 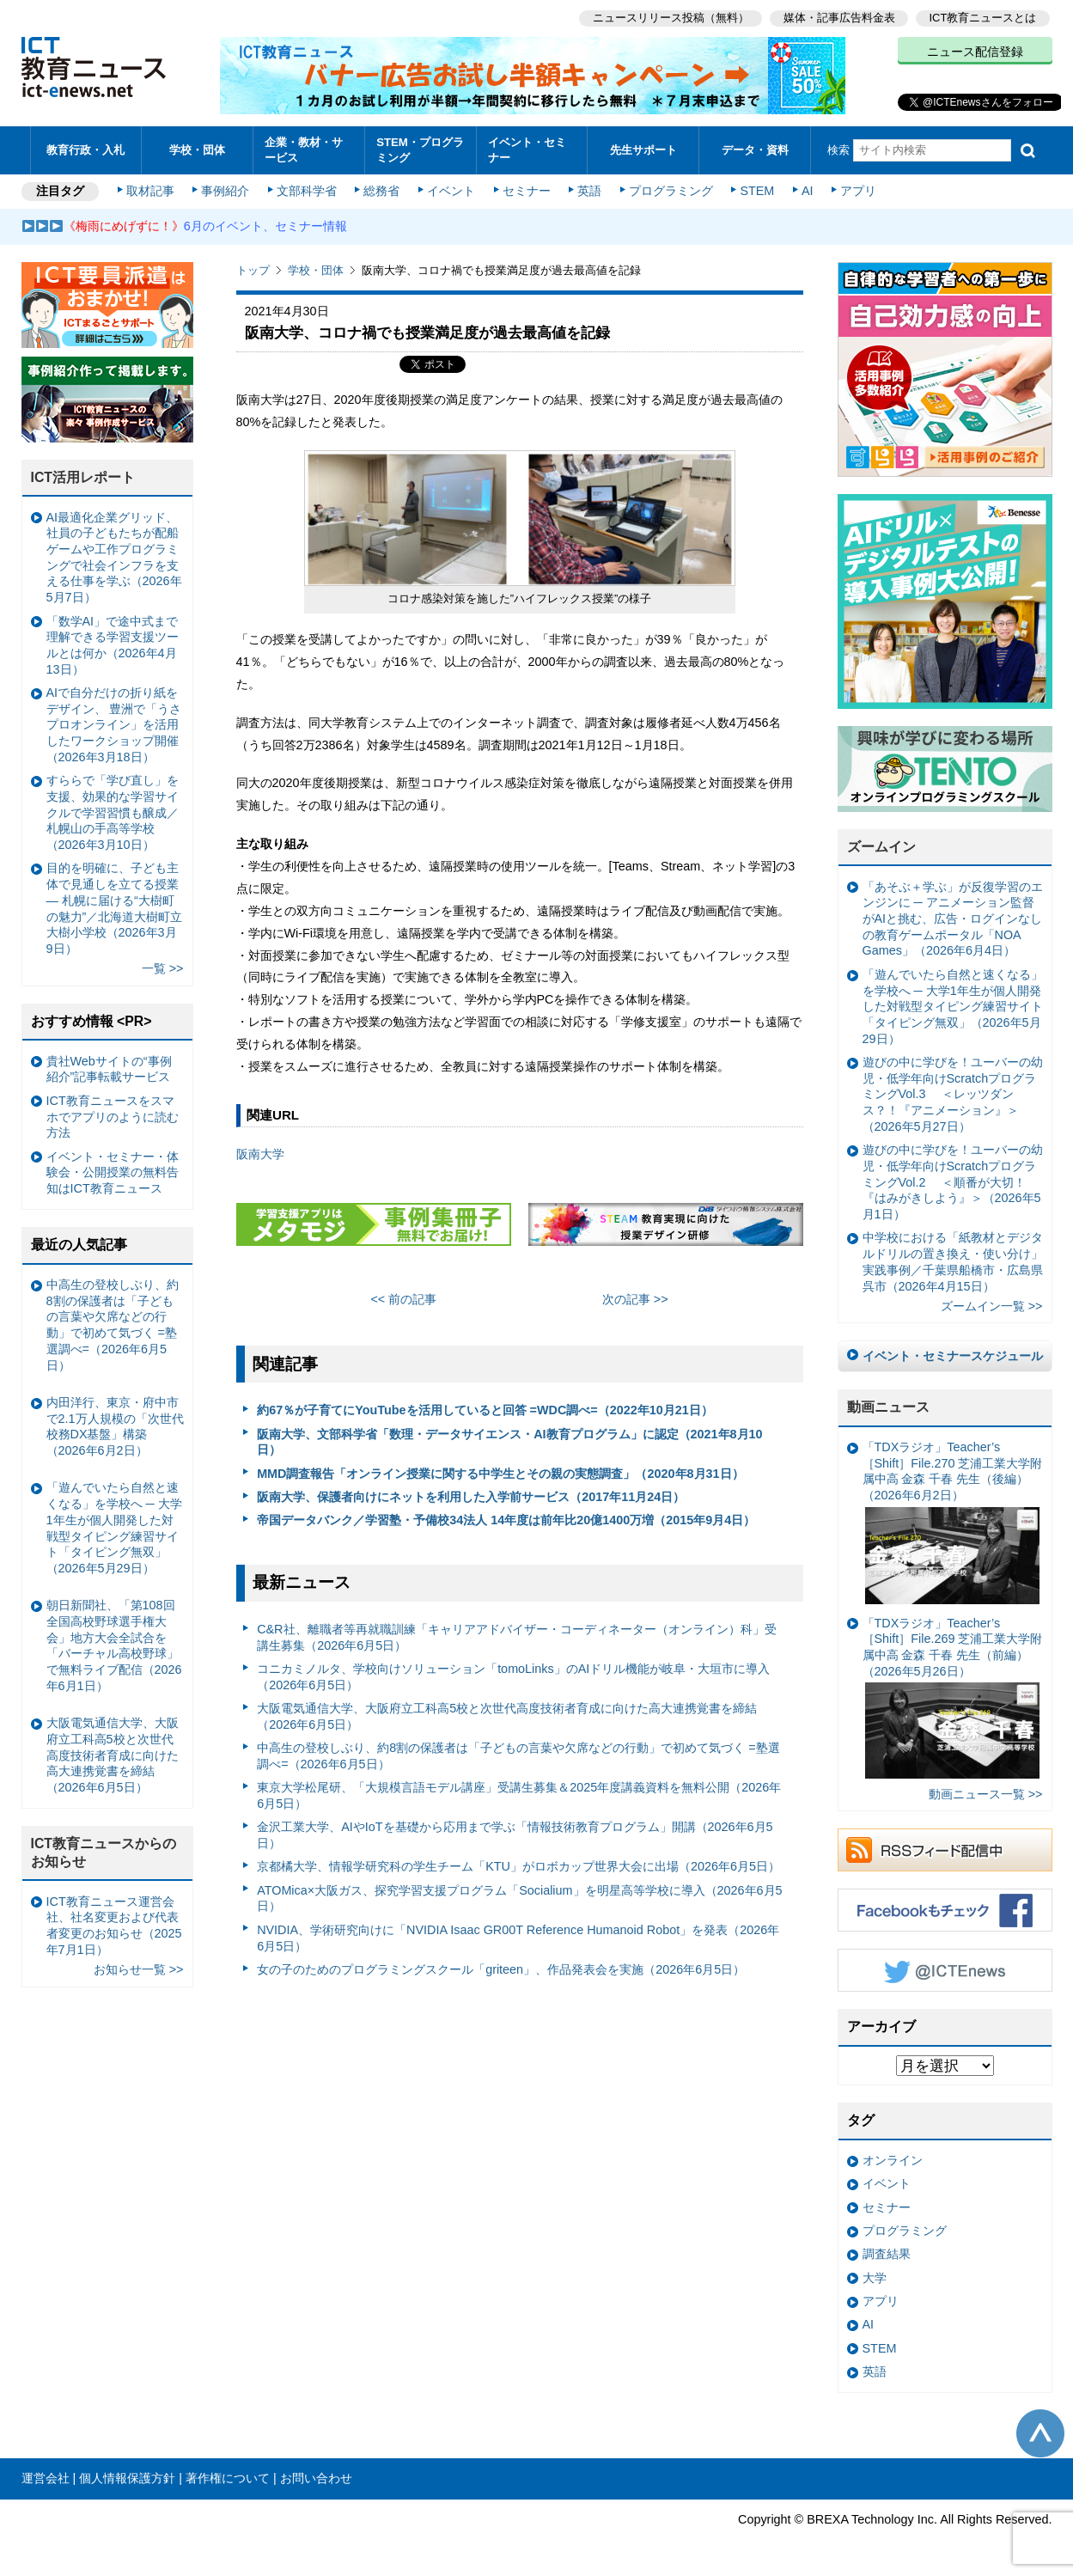 I want to click on 「遊んでいたら自然と速くなる」を学校へ ─ 大学1年生が個人開発した対戦型タイピング練習サイト「タイピング無双」（2026年5月29日）, so click(x=953, y=1007).